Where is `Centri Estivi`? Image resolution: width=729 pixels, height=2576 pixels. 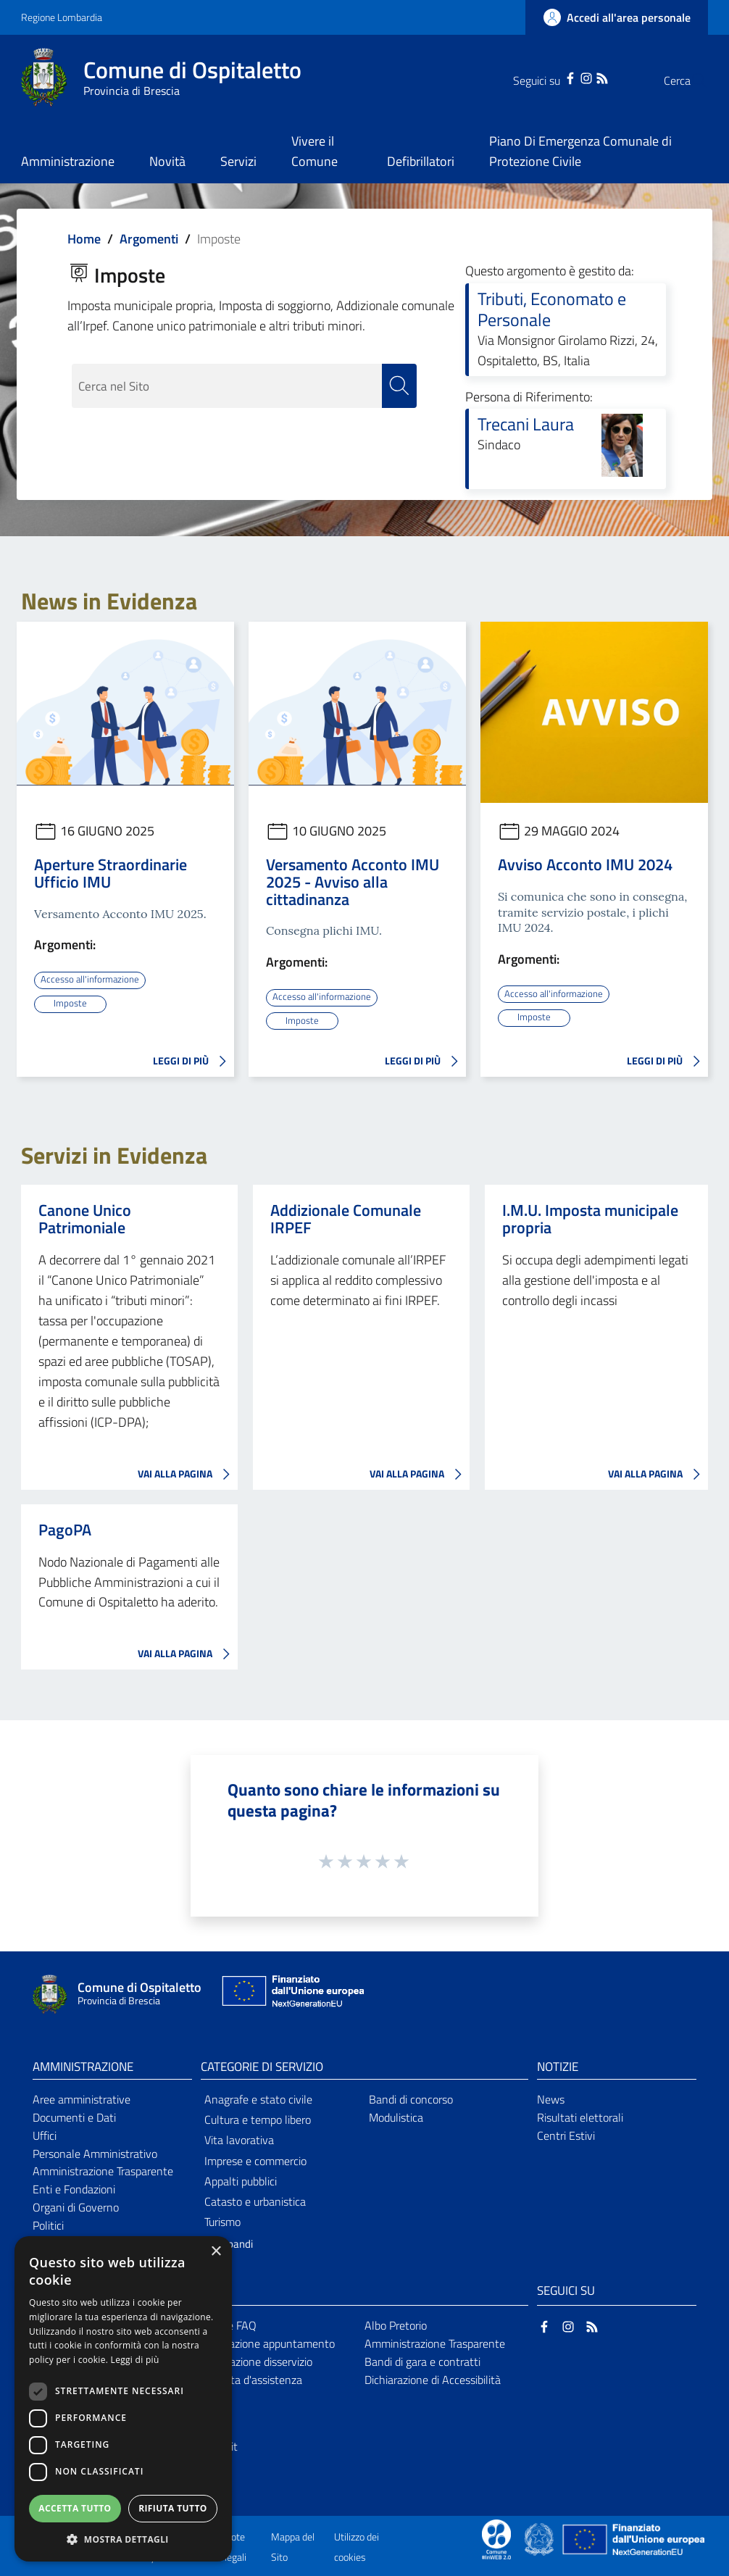 Centri Estivi is located at coordinates (566, 2134).